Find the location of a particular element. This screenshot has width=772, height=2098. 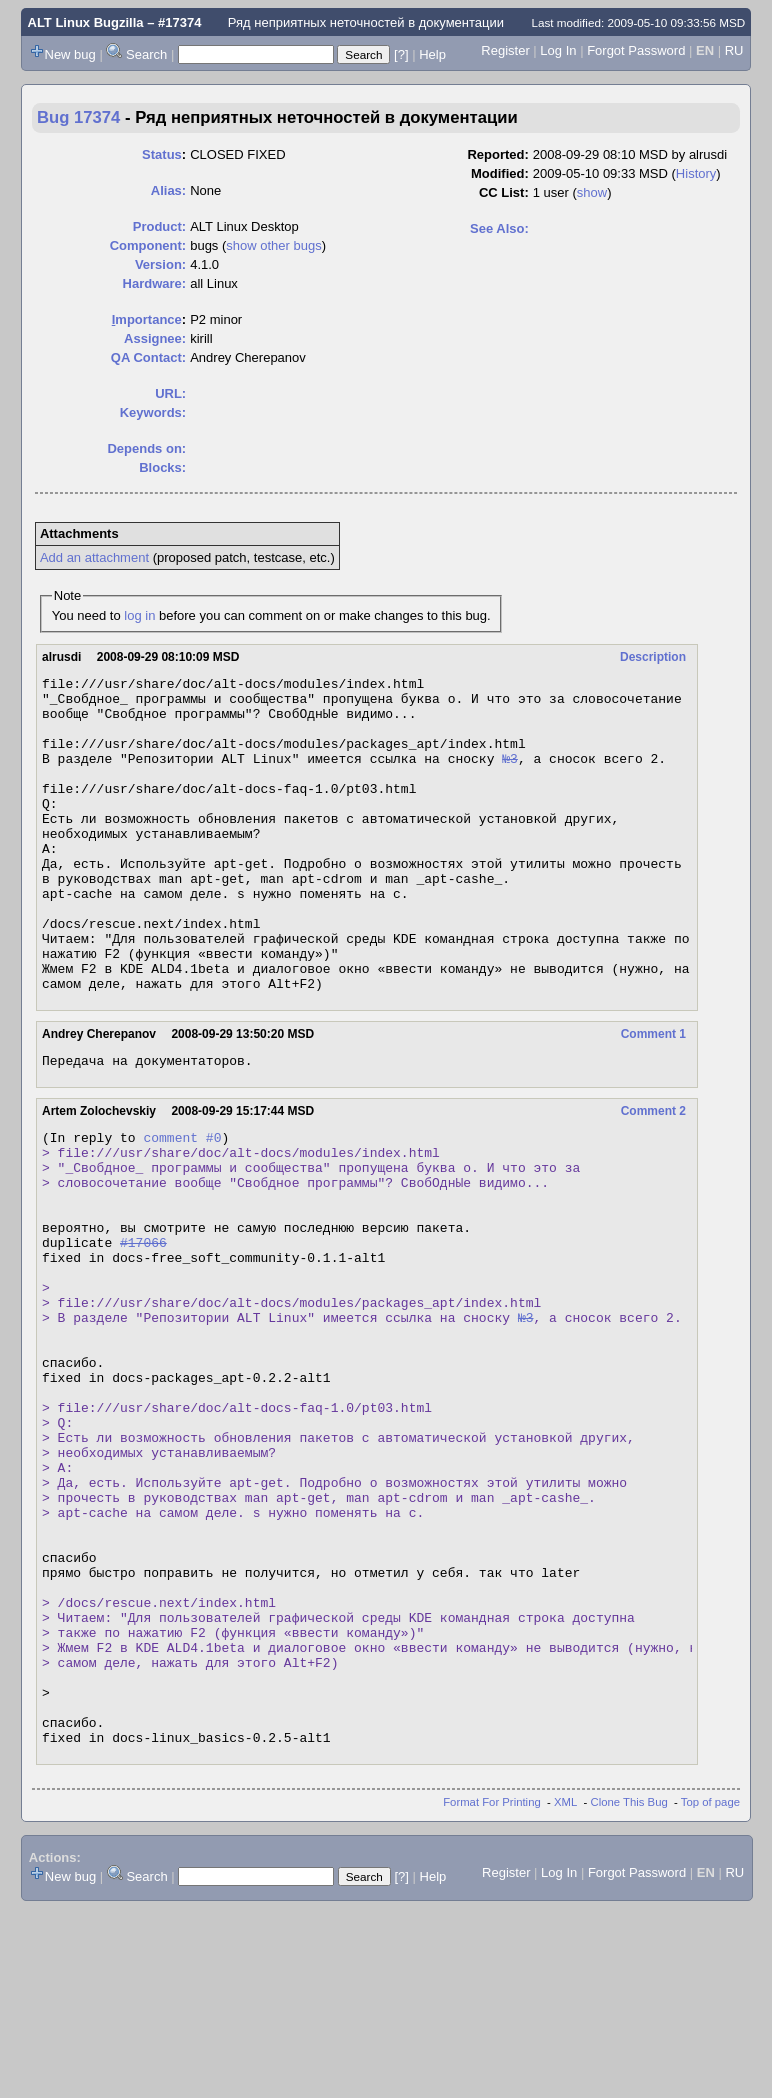

Keywords: is located at coordinates (153, 412).